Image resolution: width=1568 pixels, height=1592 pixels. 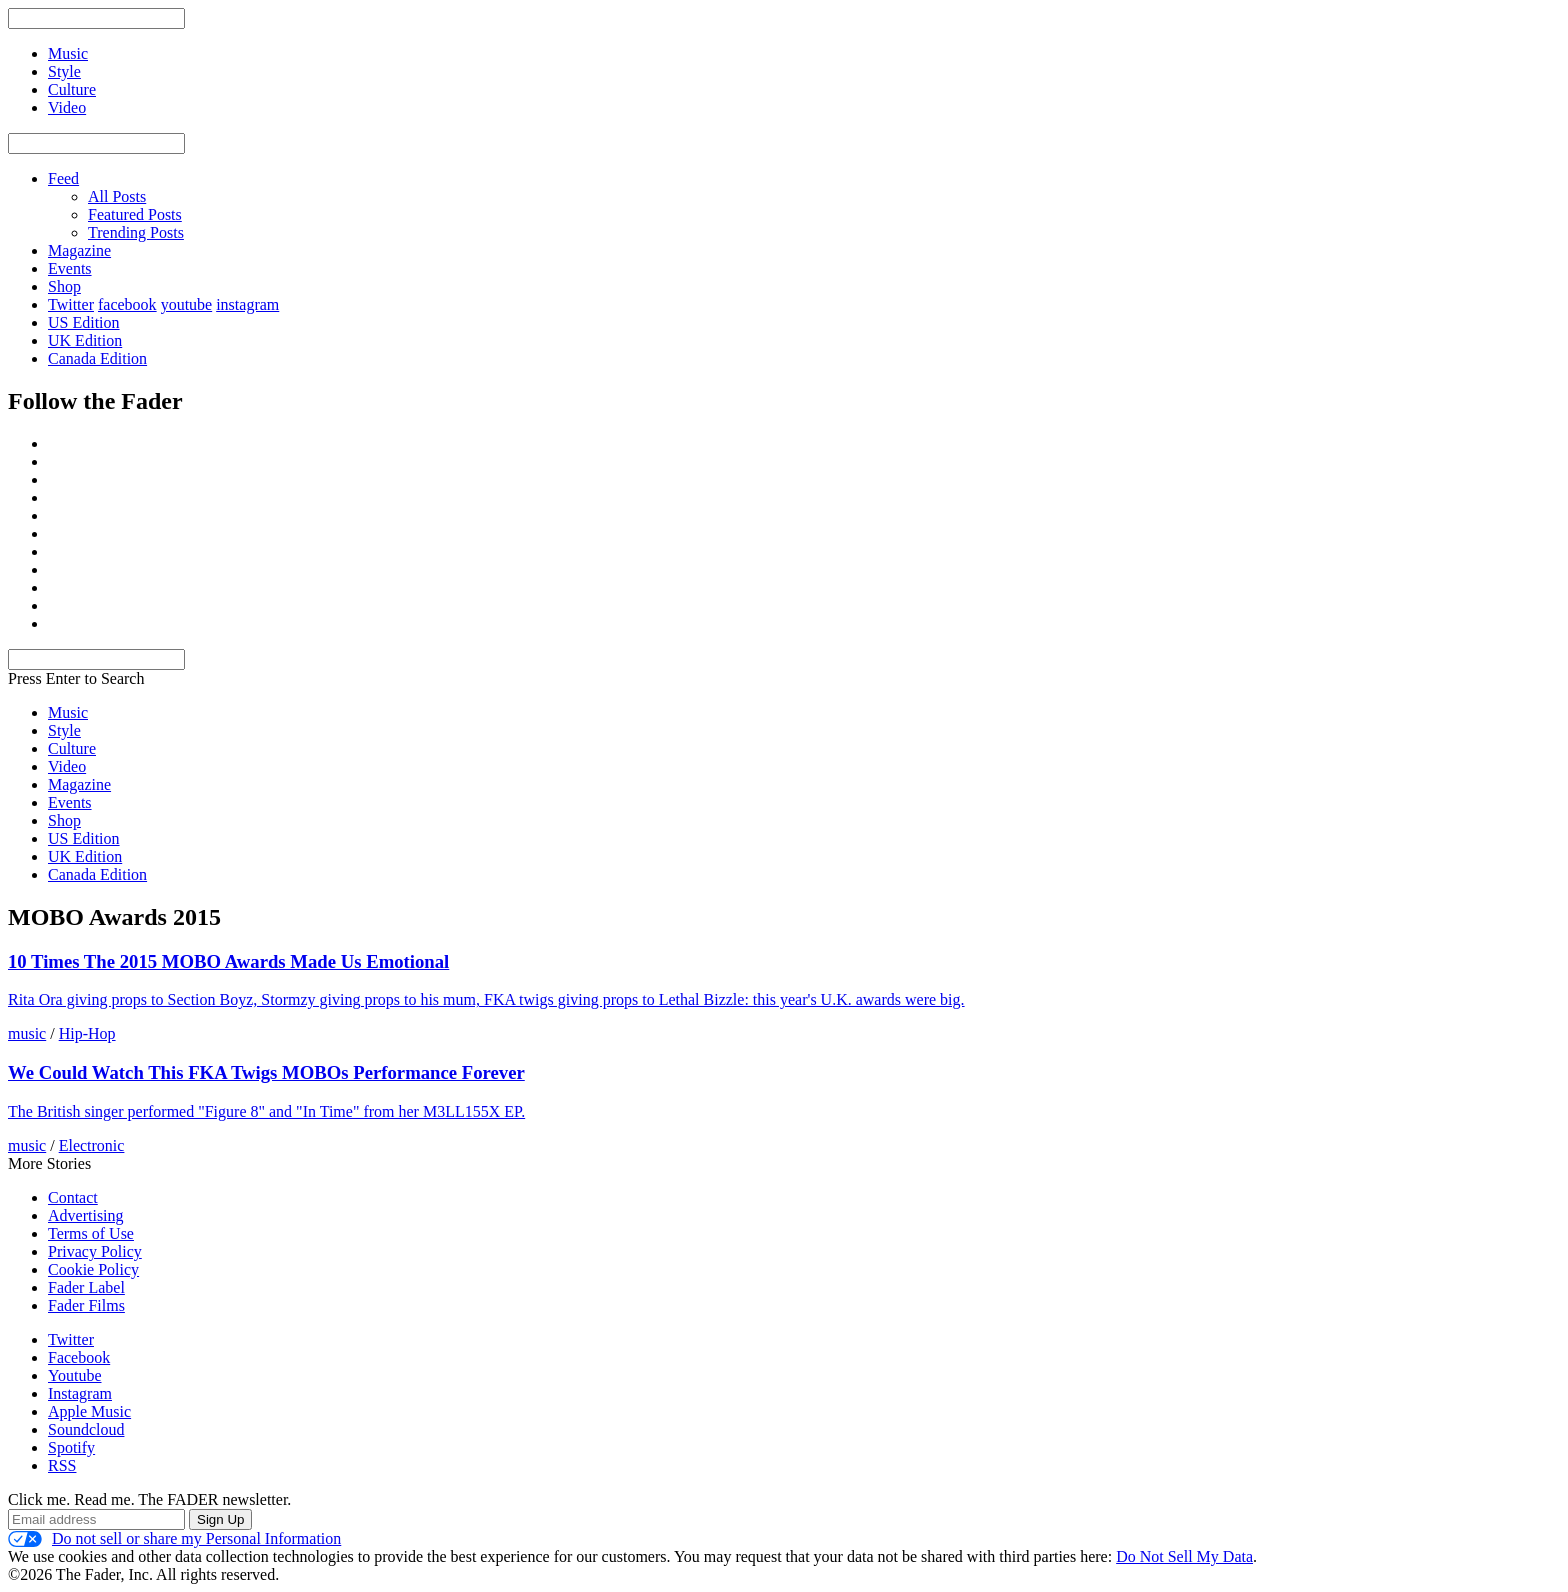 What do you see at coordinates (27, 1033) in the screenshot?
I see `music` at bounding box center [27, 1033].